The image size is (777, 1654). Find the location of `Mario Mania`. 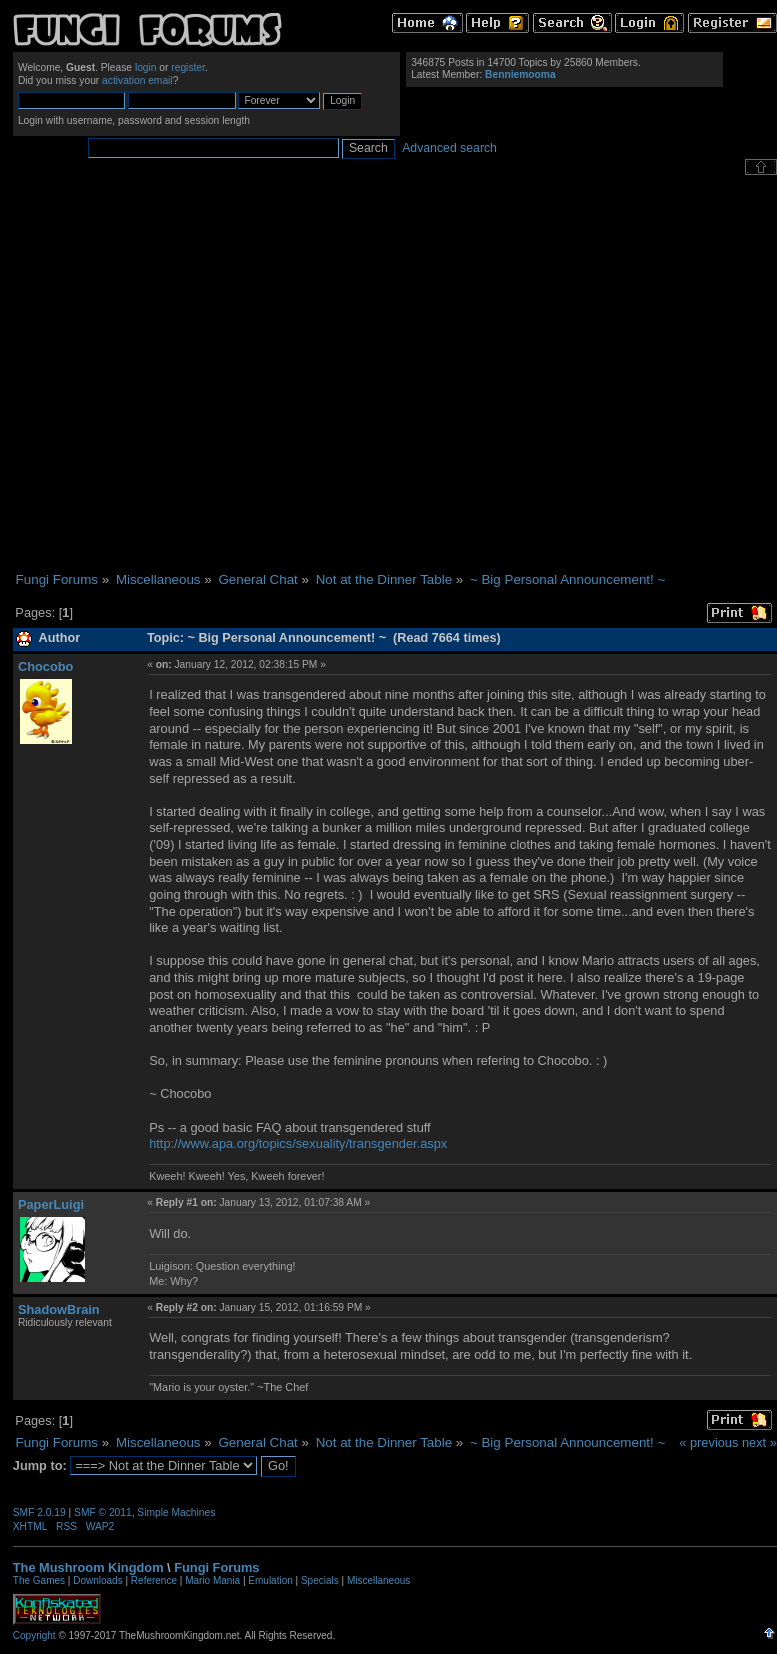

Mario Mania is located at coordinates (212, 1580).